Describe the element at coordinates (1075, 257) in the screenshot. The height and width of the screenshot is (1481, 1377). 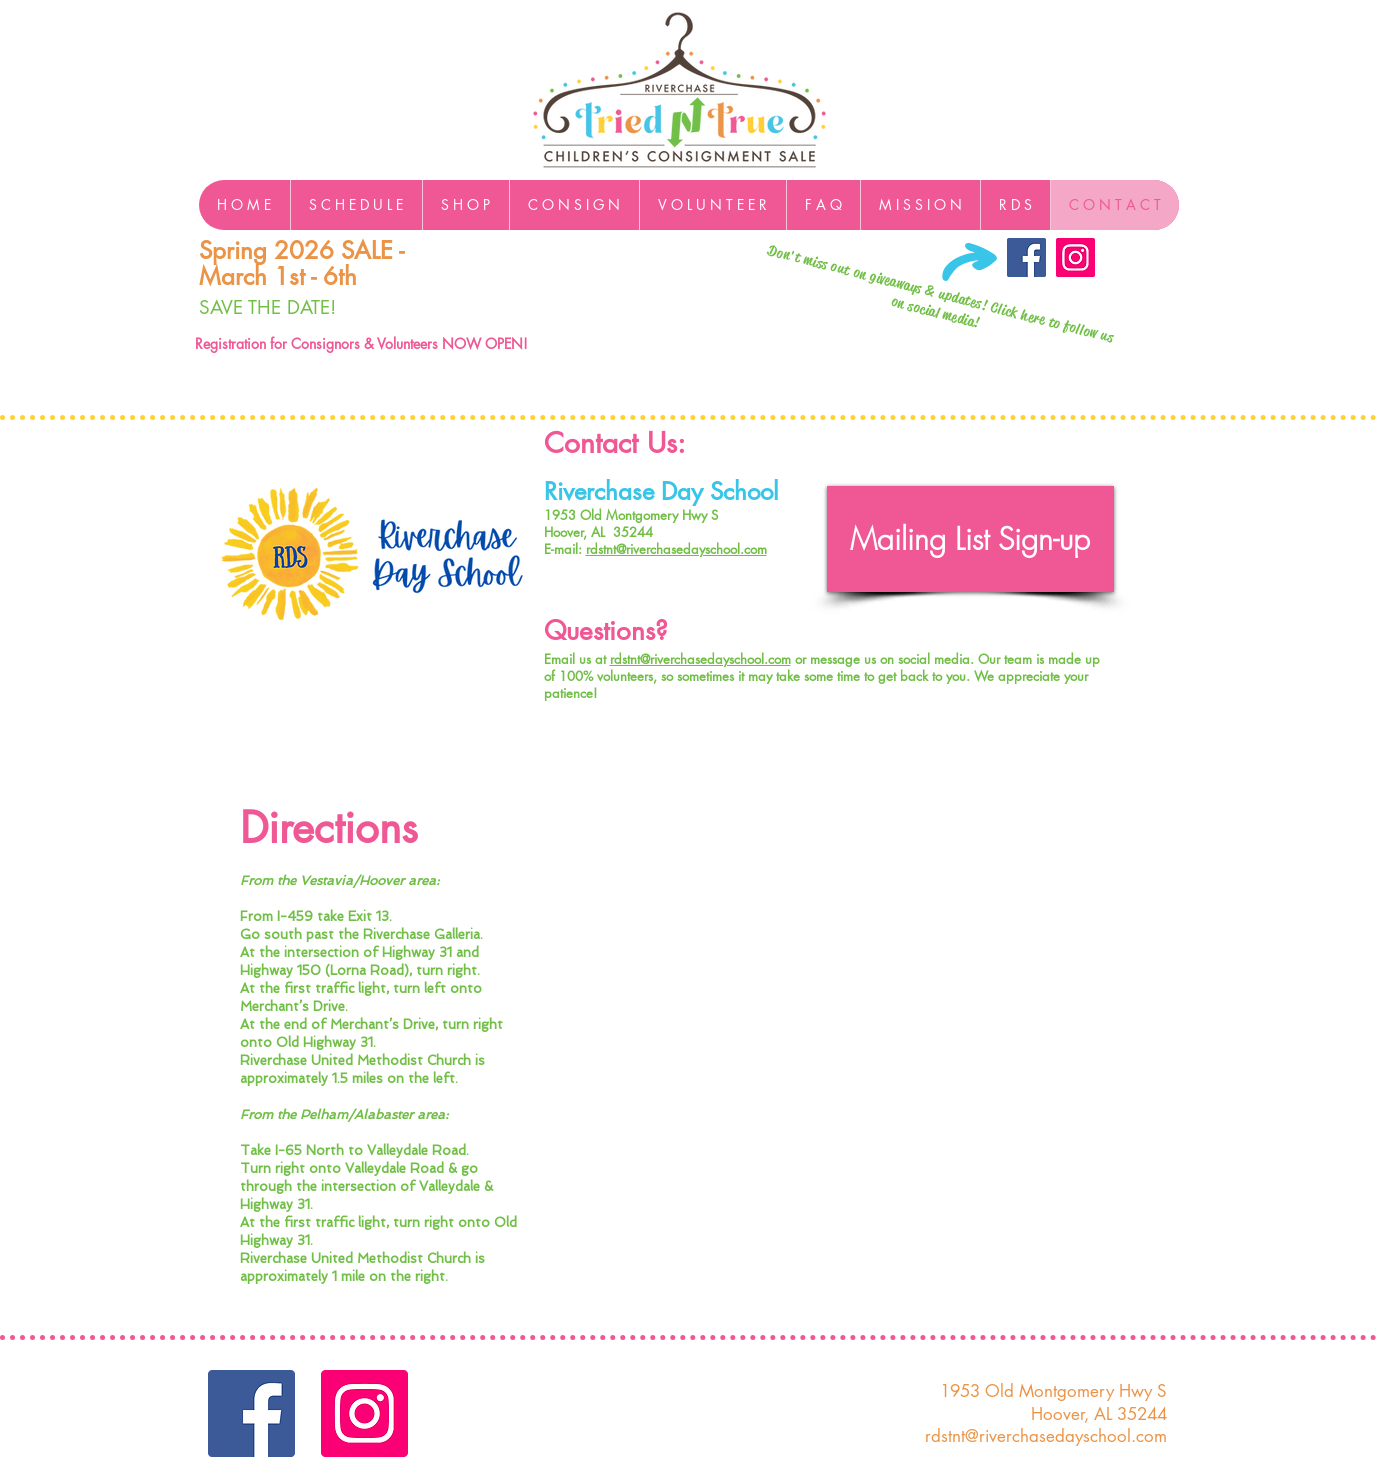
I see `[Instagram]` at that location.